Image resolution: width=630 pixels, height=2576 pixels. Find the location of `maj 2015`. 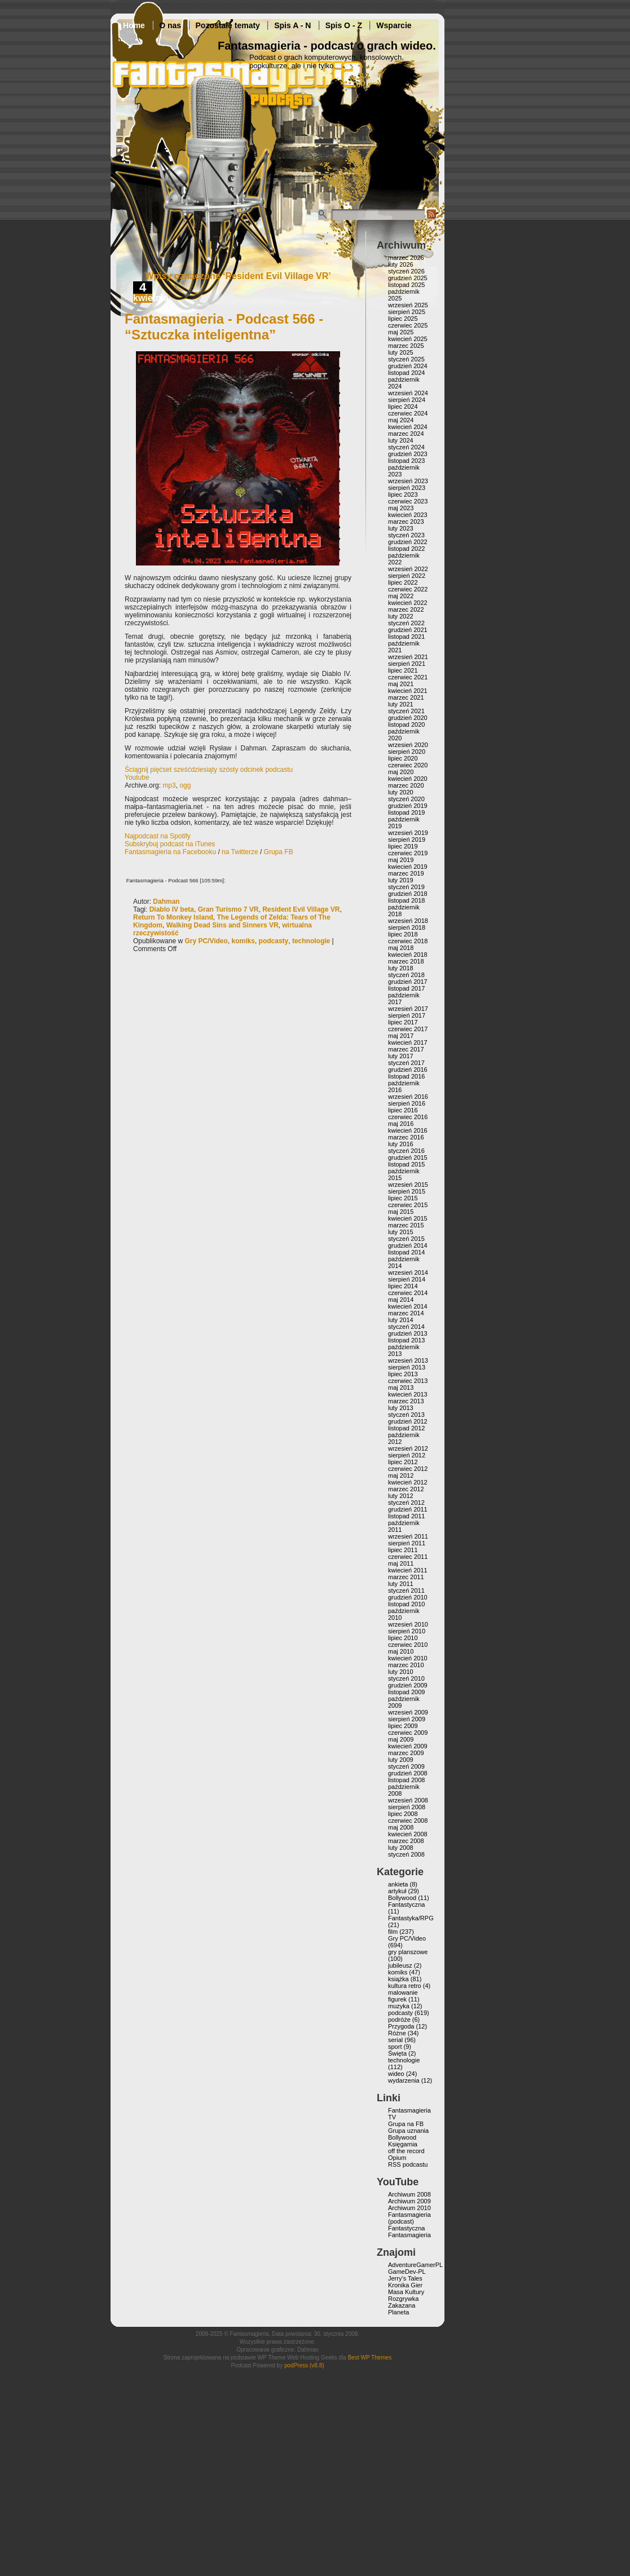

maj 2015 is located at coordinates (400, 1211).